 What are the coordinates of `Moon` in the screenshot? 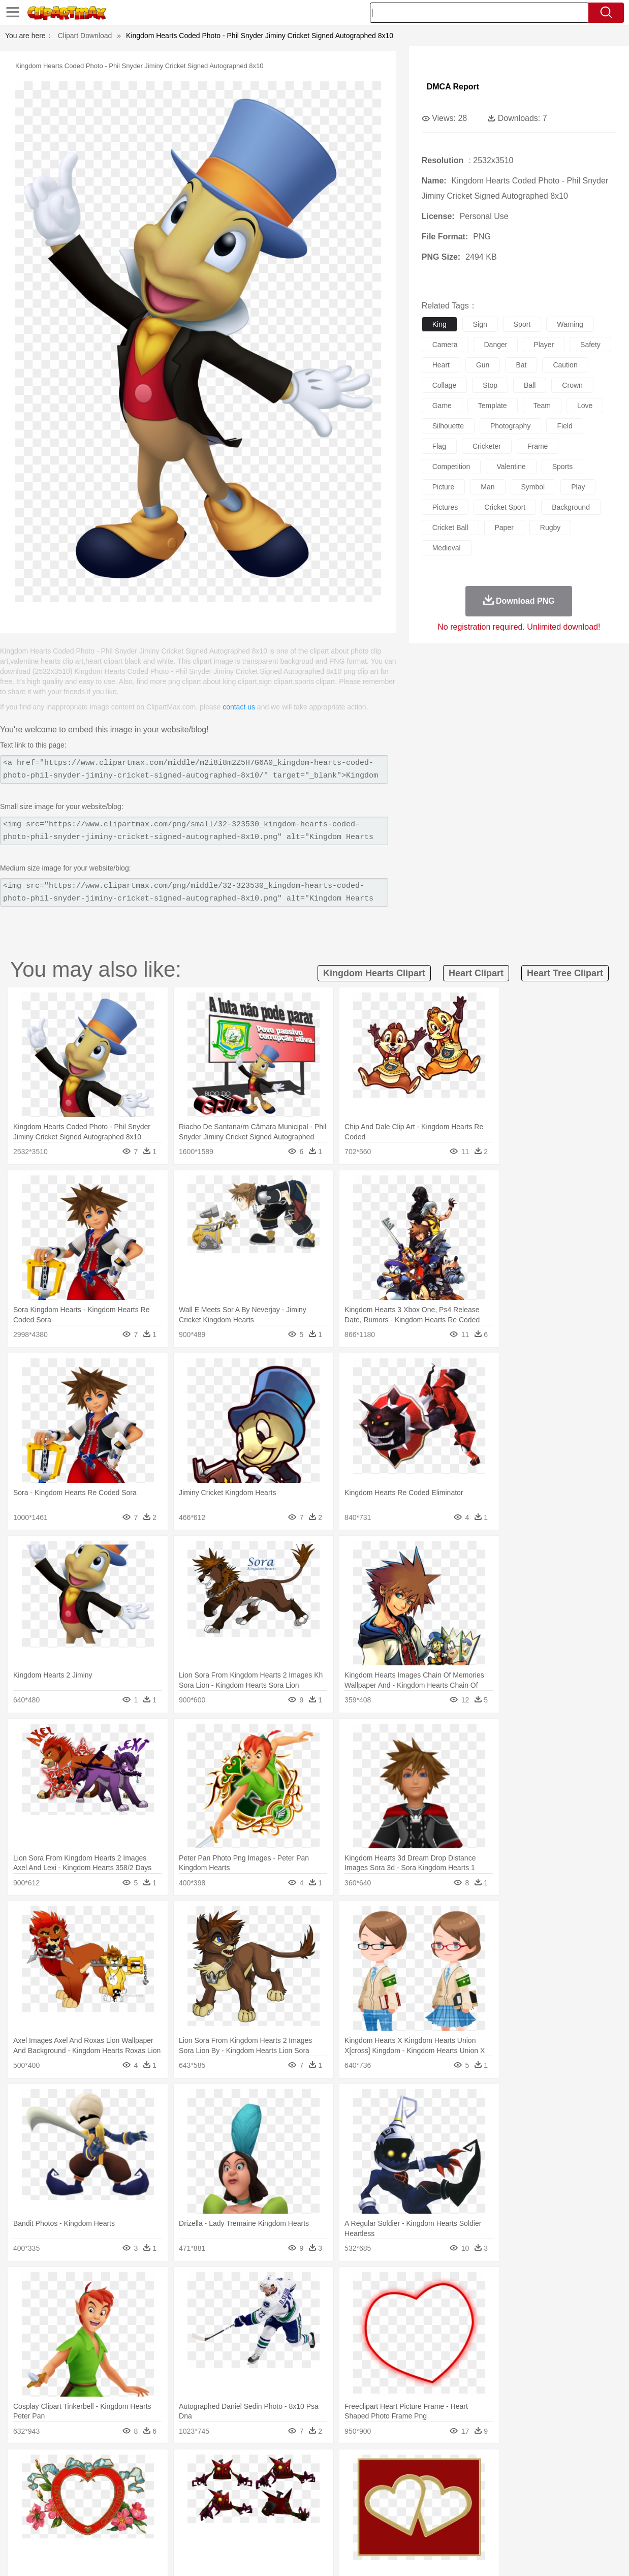 It's located at (335, 2467).